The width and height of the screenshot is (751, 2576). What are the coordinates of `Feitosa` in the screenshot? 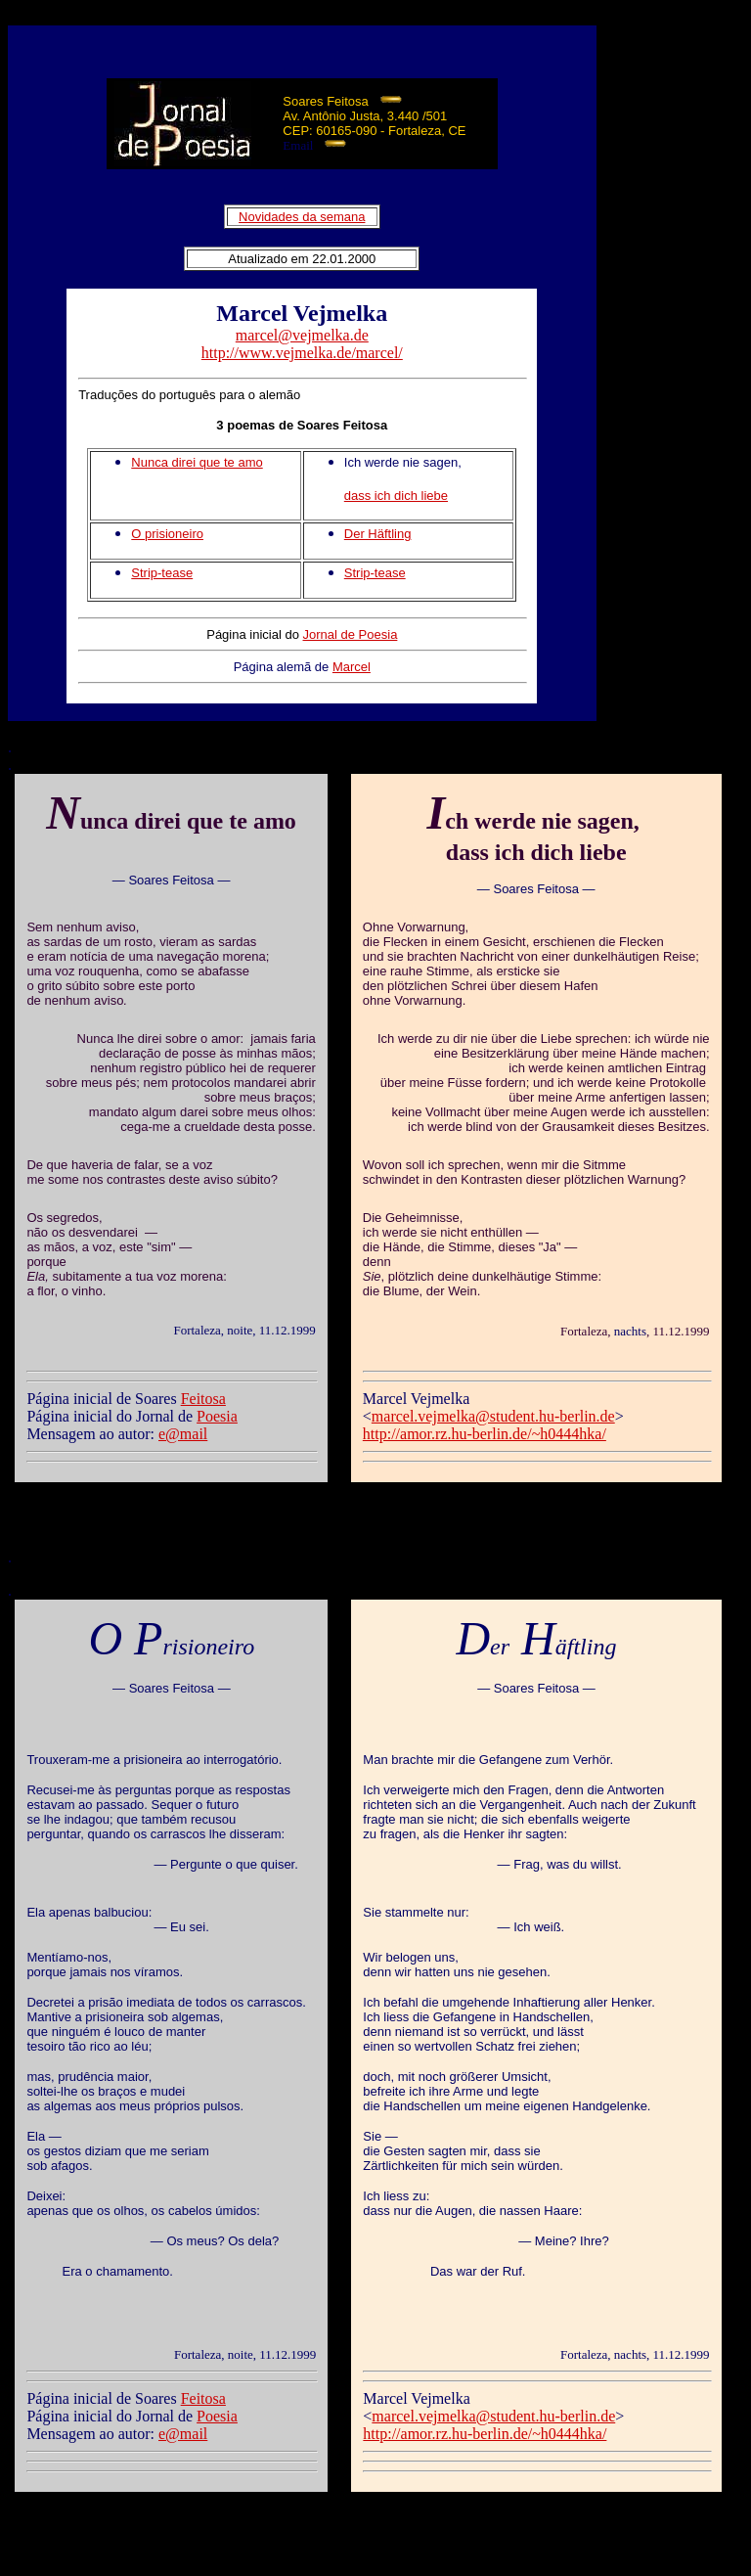 It's located at (203, 1398).